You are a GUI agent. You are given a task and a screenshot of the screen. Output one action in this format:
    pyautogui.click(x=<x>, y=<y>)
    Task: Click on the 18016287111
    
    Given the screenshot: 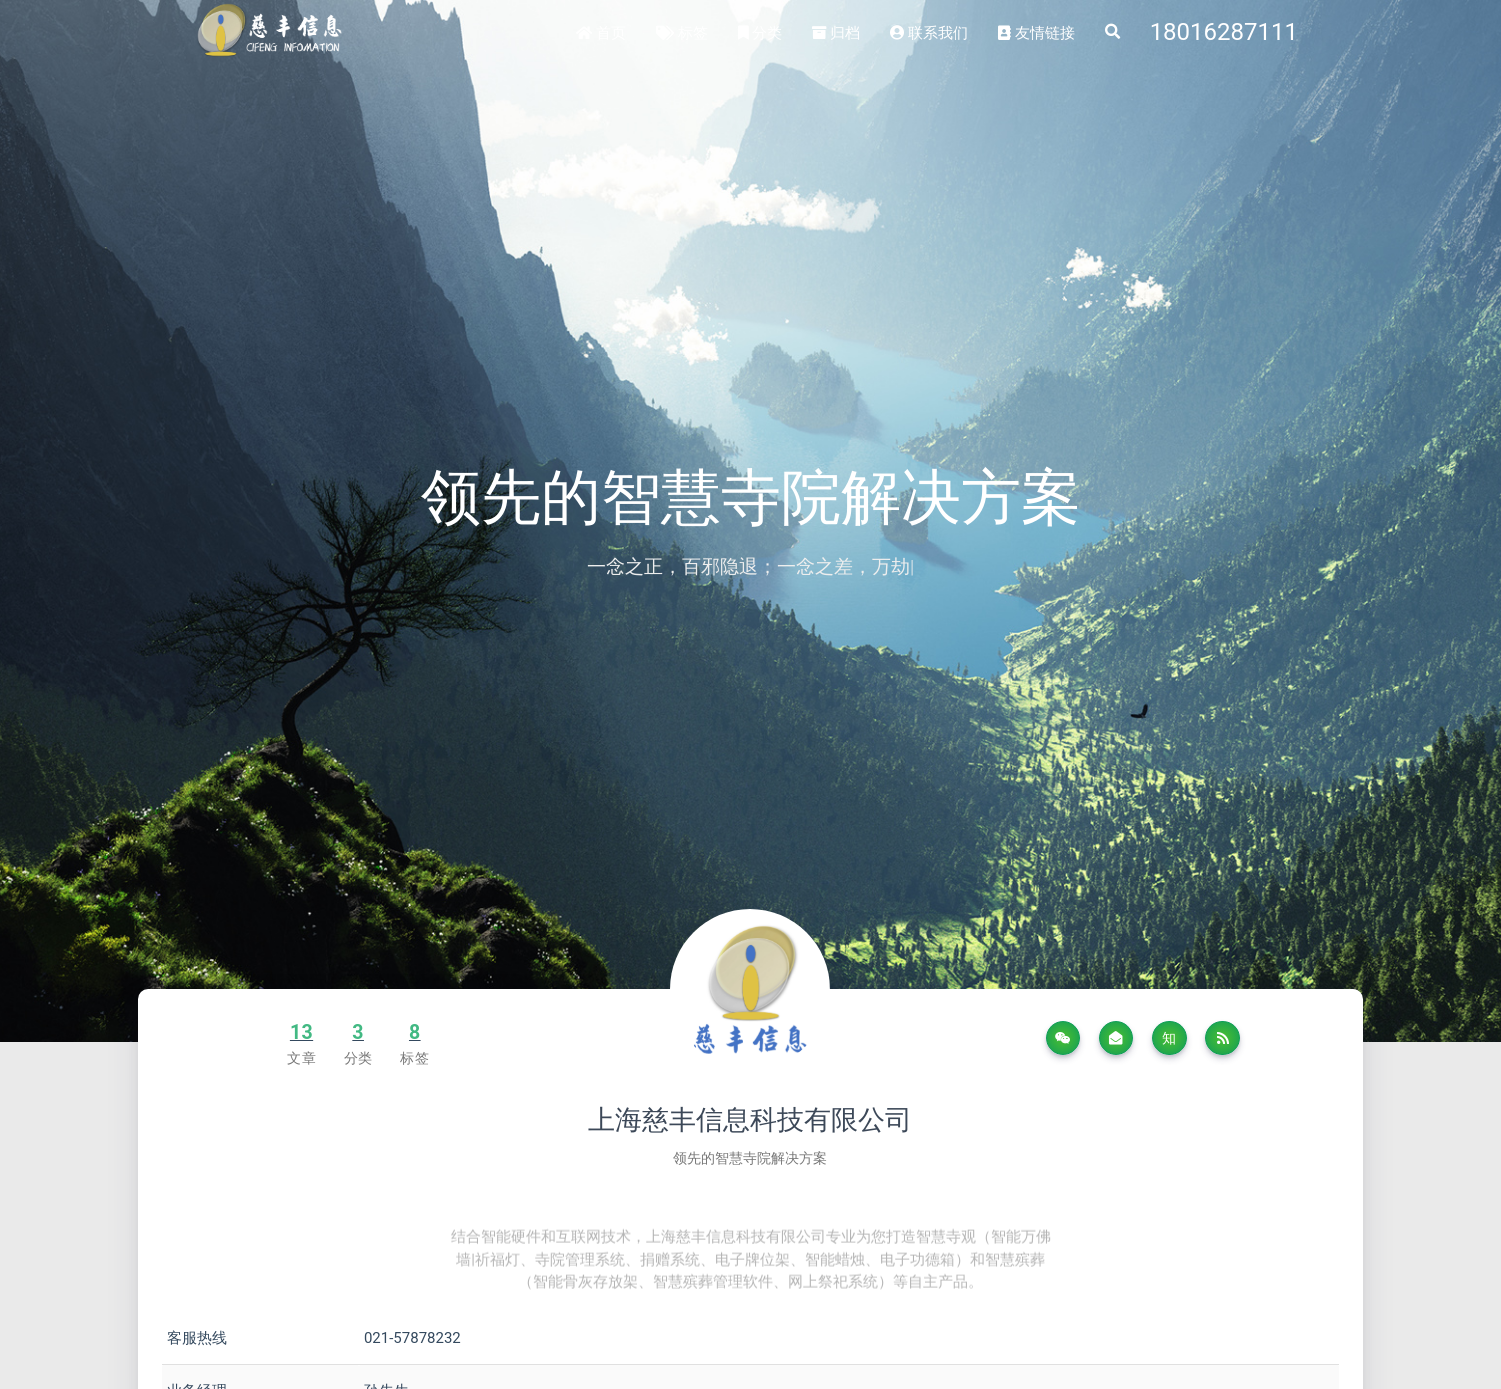 What is the action you would take?
    pyautogui.click(x=1224, y=32)
    